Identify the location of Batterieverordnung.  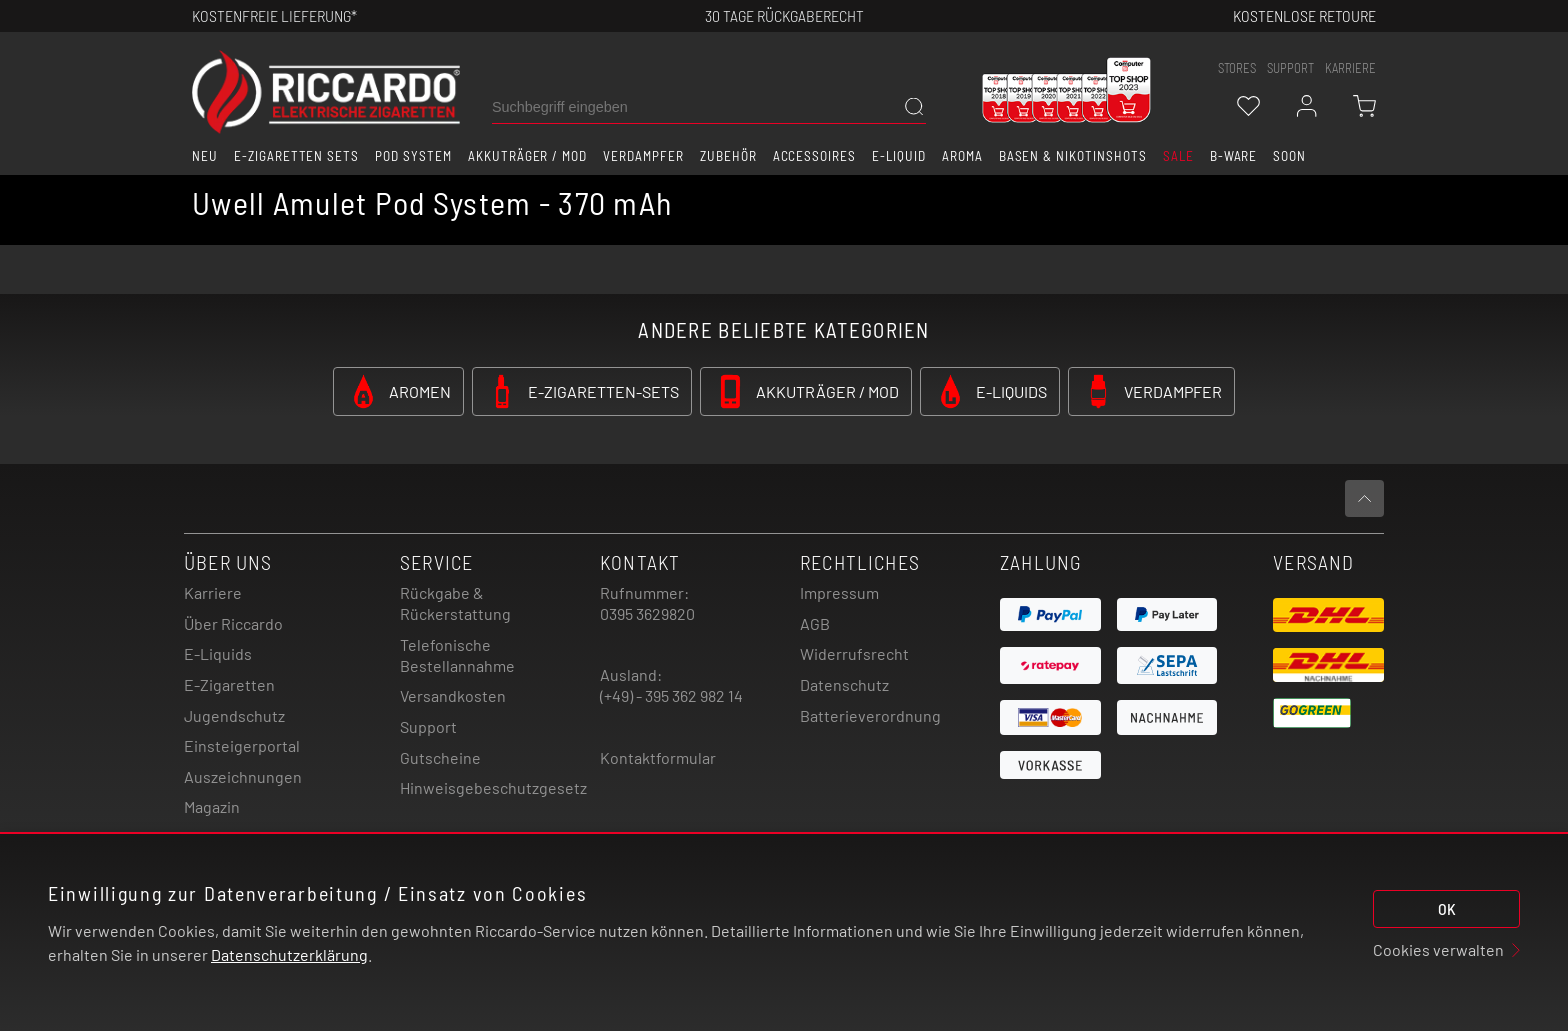
(870, 715).